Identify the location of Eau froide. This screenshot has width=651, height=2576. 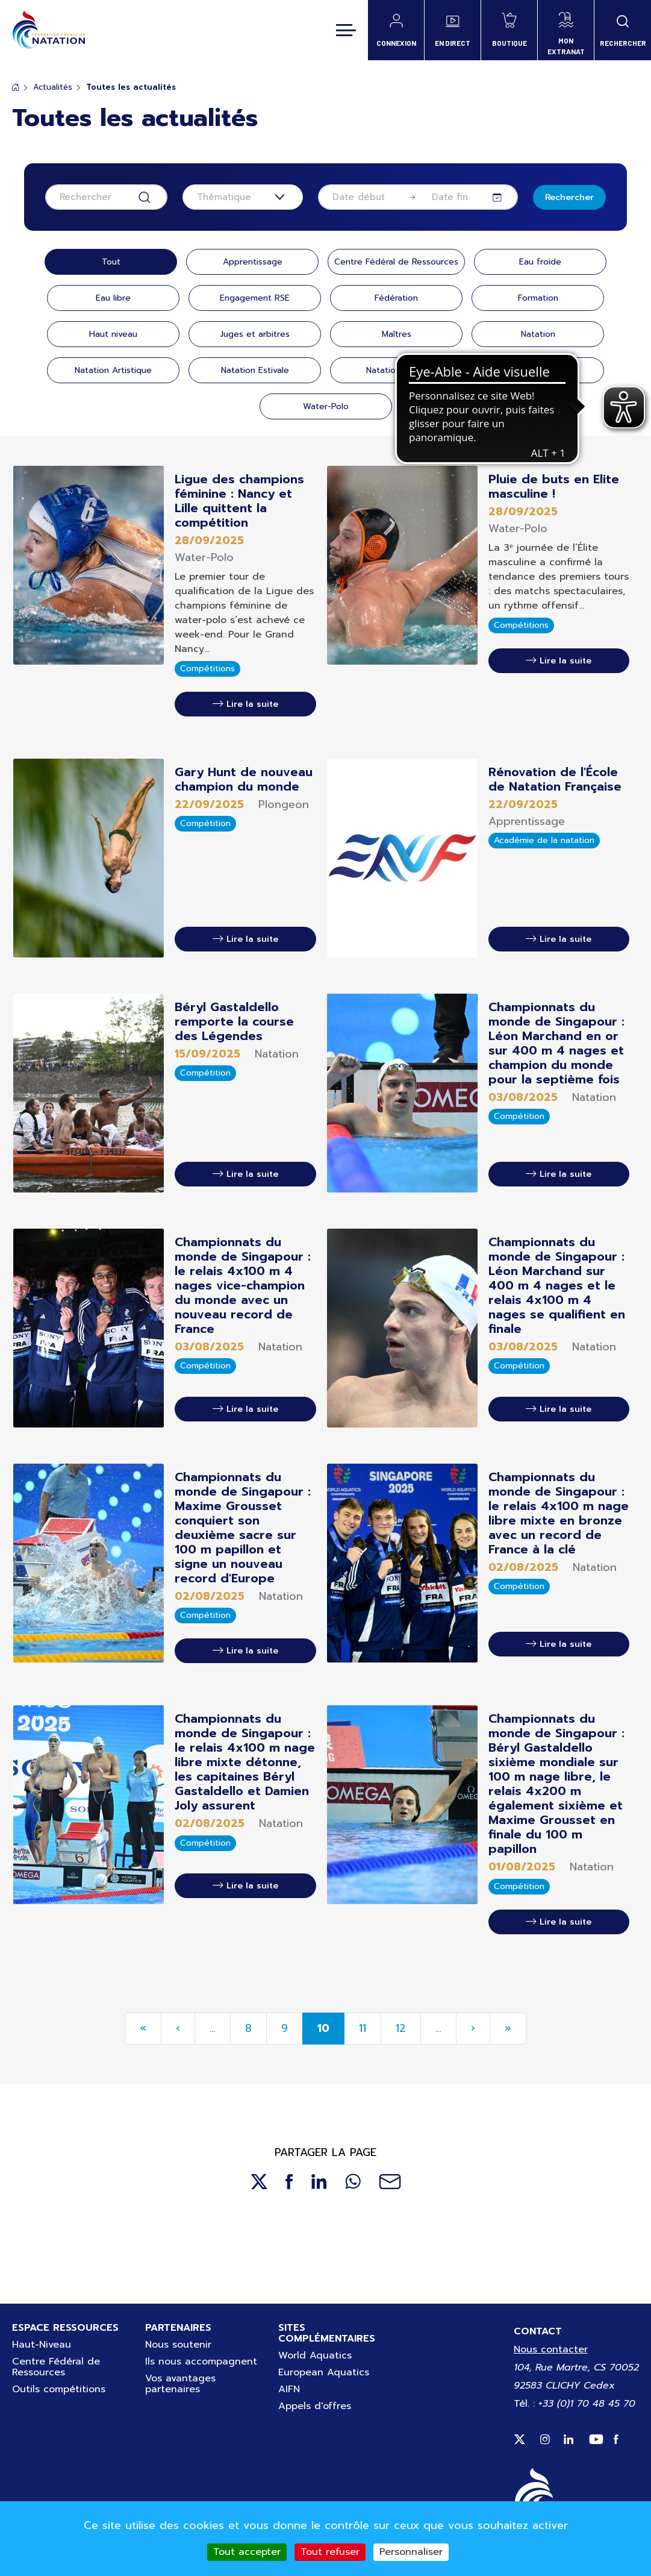
(540, 261).